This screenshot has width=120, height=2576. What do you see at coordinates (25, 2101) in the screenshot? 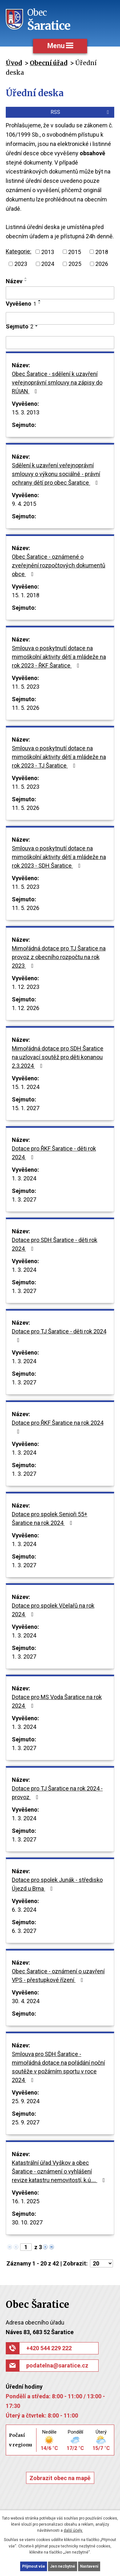
I see `25. 9. 2024` at bounding box center [25, 2101].